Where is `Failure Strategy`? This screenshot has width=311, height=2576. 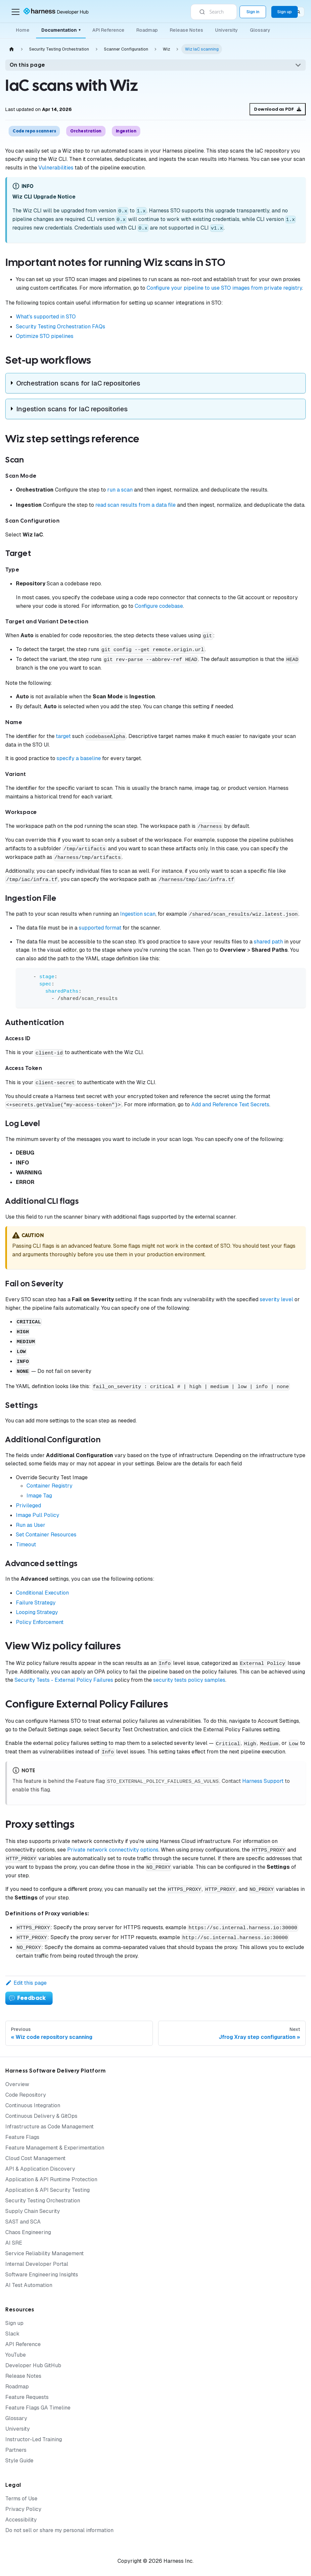 Failure Strategy is located at coordinates (36, 1602).